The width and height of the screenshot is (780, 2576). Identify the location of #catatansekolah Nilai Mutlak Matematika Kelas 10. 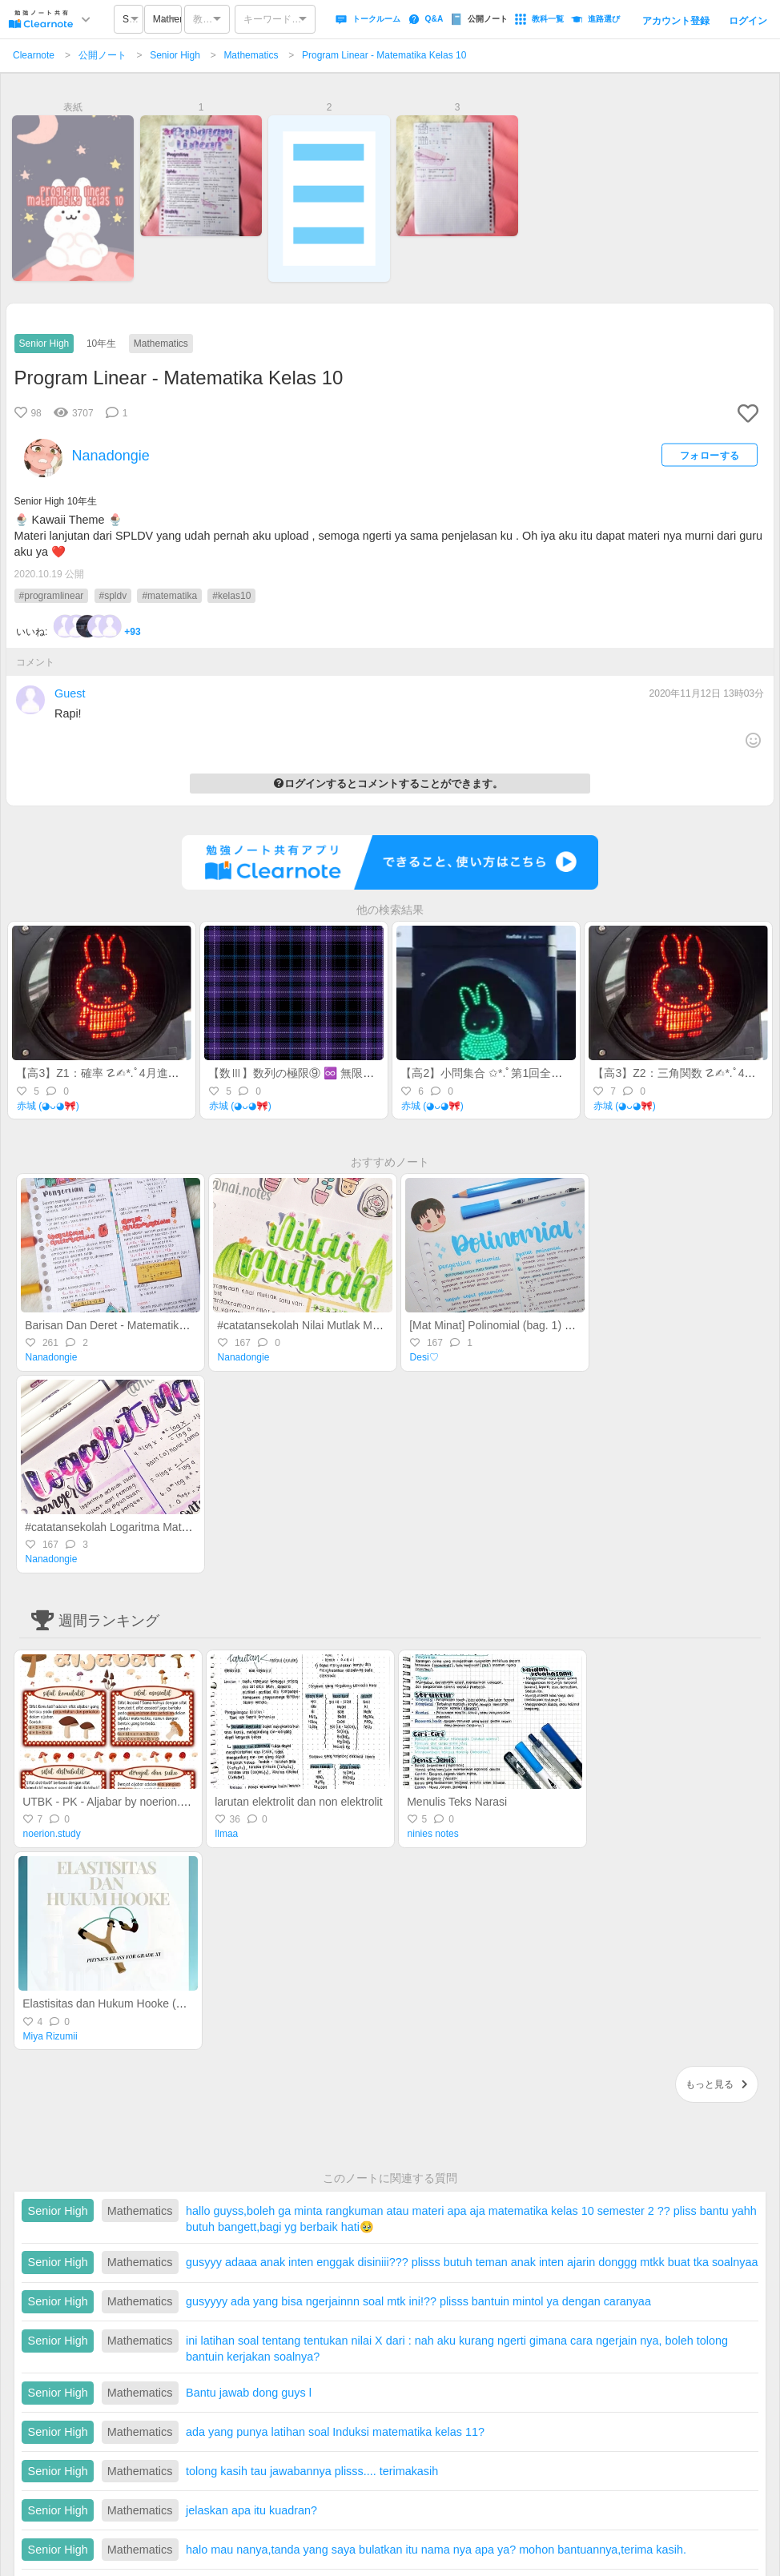
(342, 1325).